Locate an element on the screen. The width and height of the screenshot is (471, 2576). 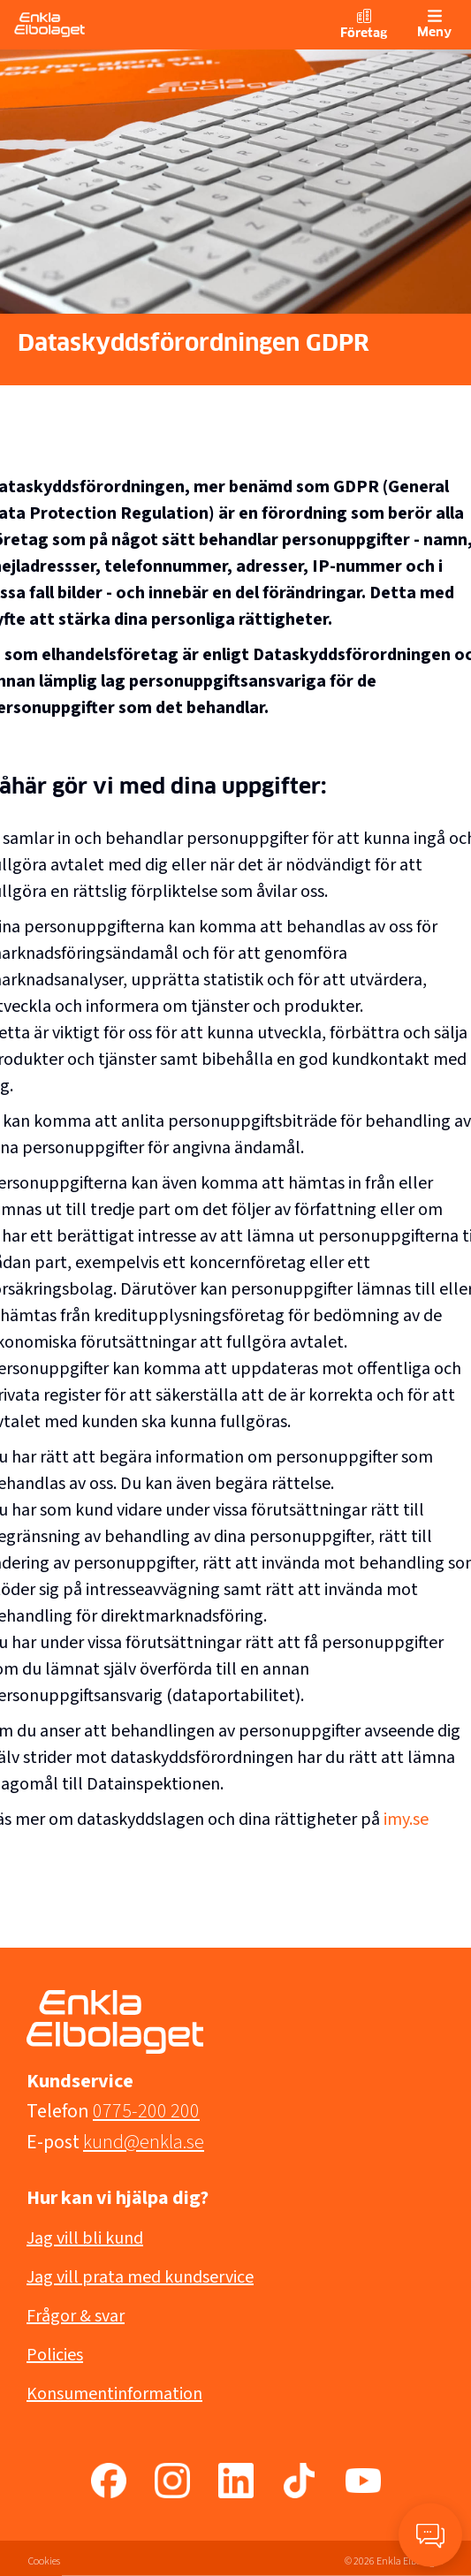
Jag vill prata med kundservice is located at coordinates (140, 2277).